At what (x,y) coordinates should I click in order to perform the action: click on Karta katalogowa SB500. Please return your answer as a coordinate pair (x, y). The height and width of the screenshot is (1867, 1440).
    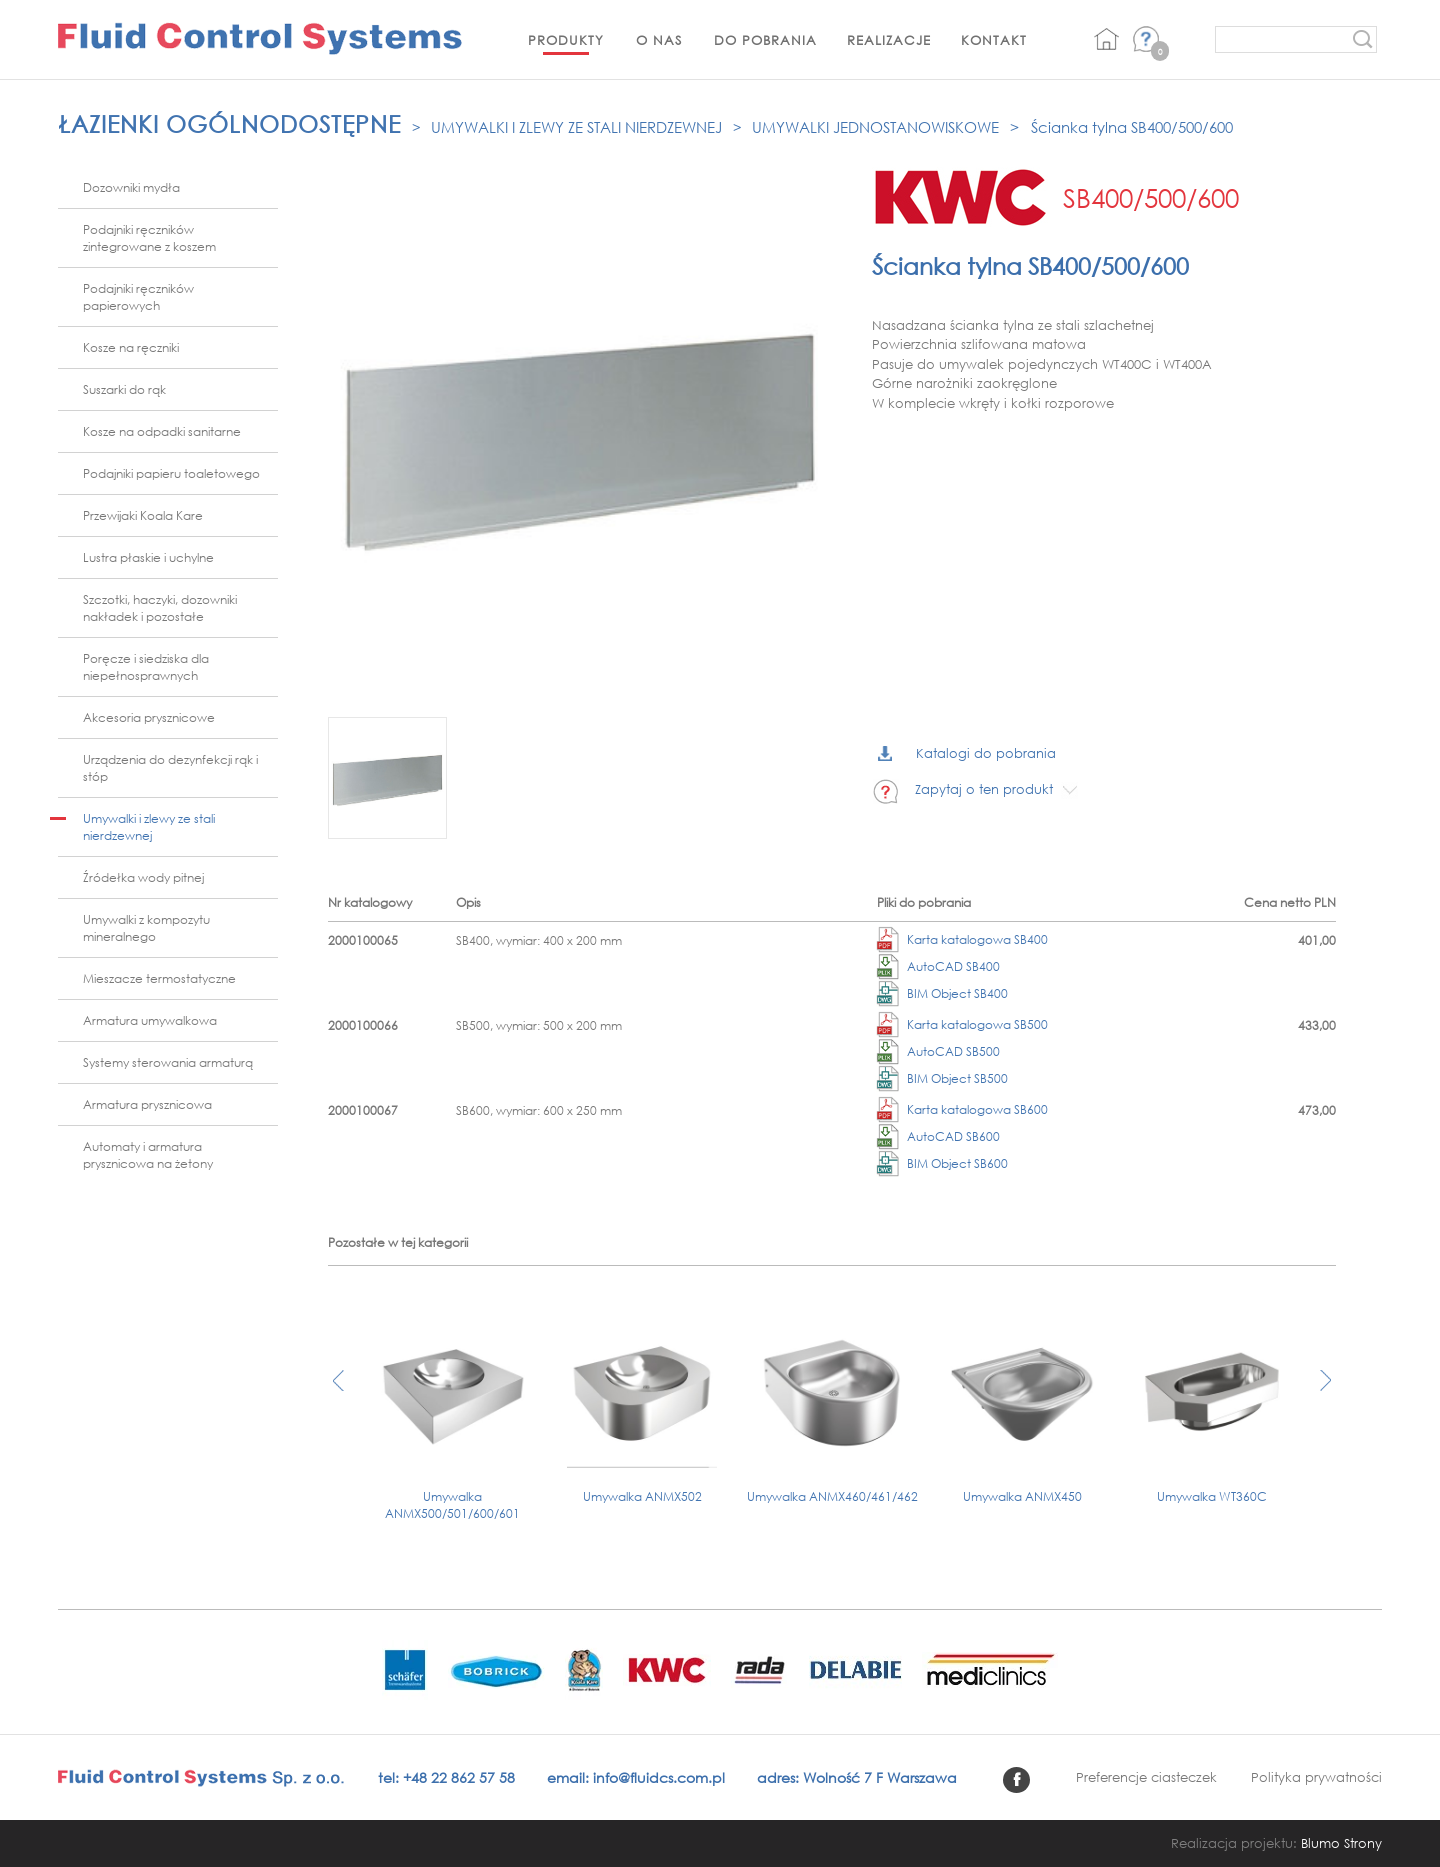
    Looking at the image, I should click on (962, 1024).